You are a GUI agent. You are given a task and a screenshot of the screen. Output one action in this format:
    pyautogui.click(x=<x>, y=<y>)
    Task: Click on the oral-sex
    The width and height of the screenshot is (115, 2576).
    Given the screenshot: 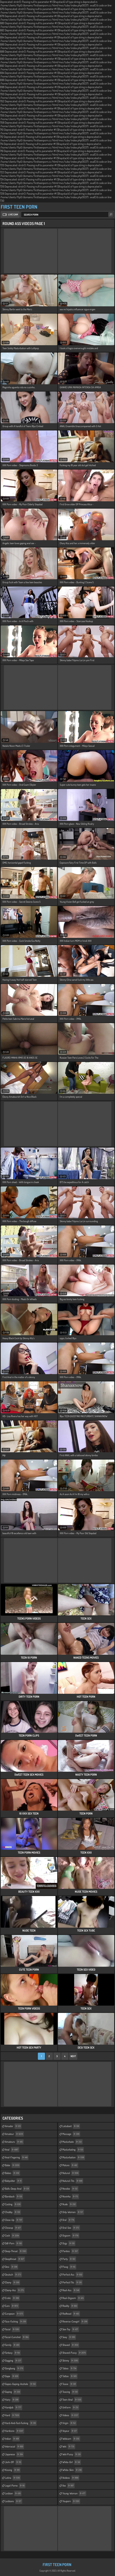 What is the action you would take?
    pyautogui.click(x=71, y=2227)
    